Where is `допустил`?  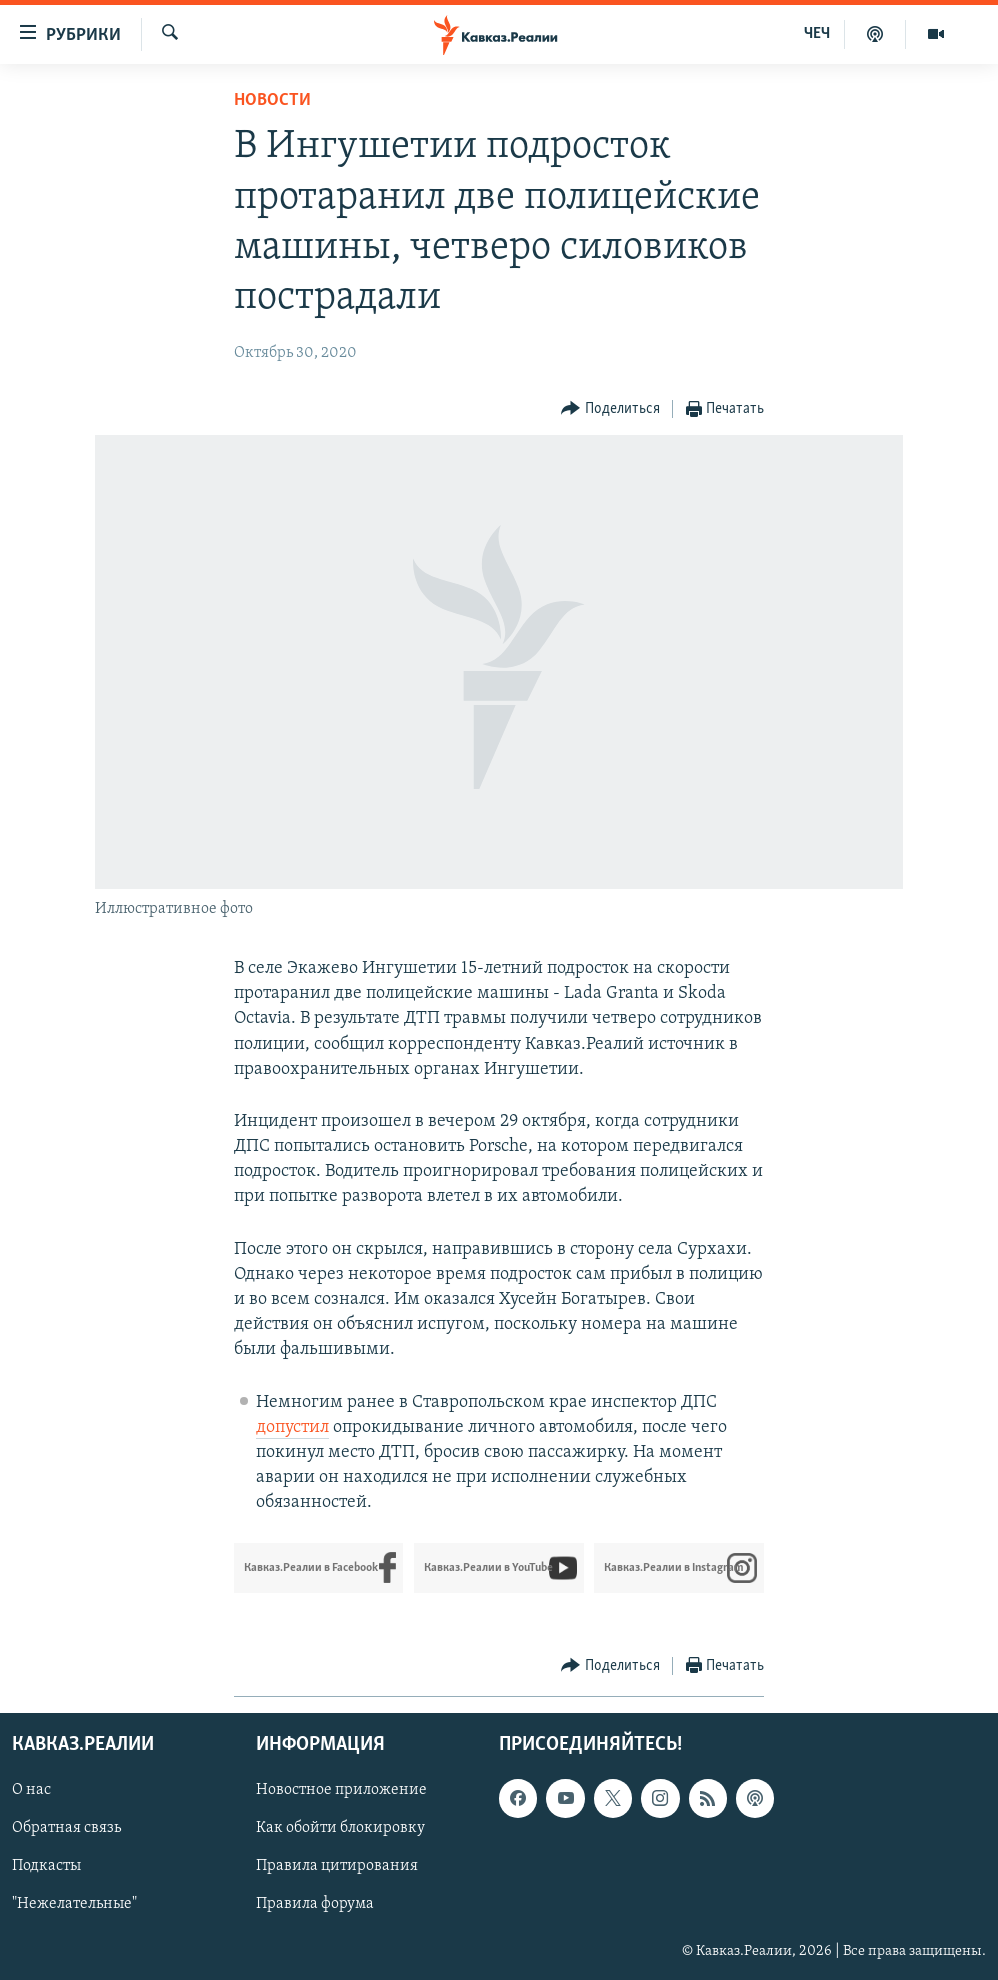
допустил is located at coordinates (292, 1427).